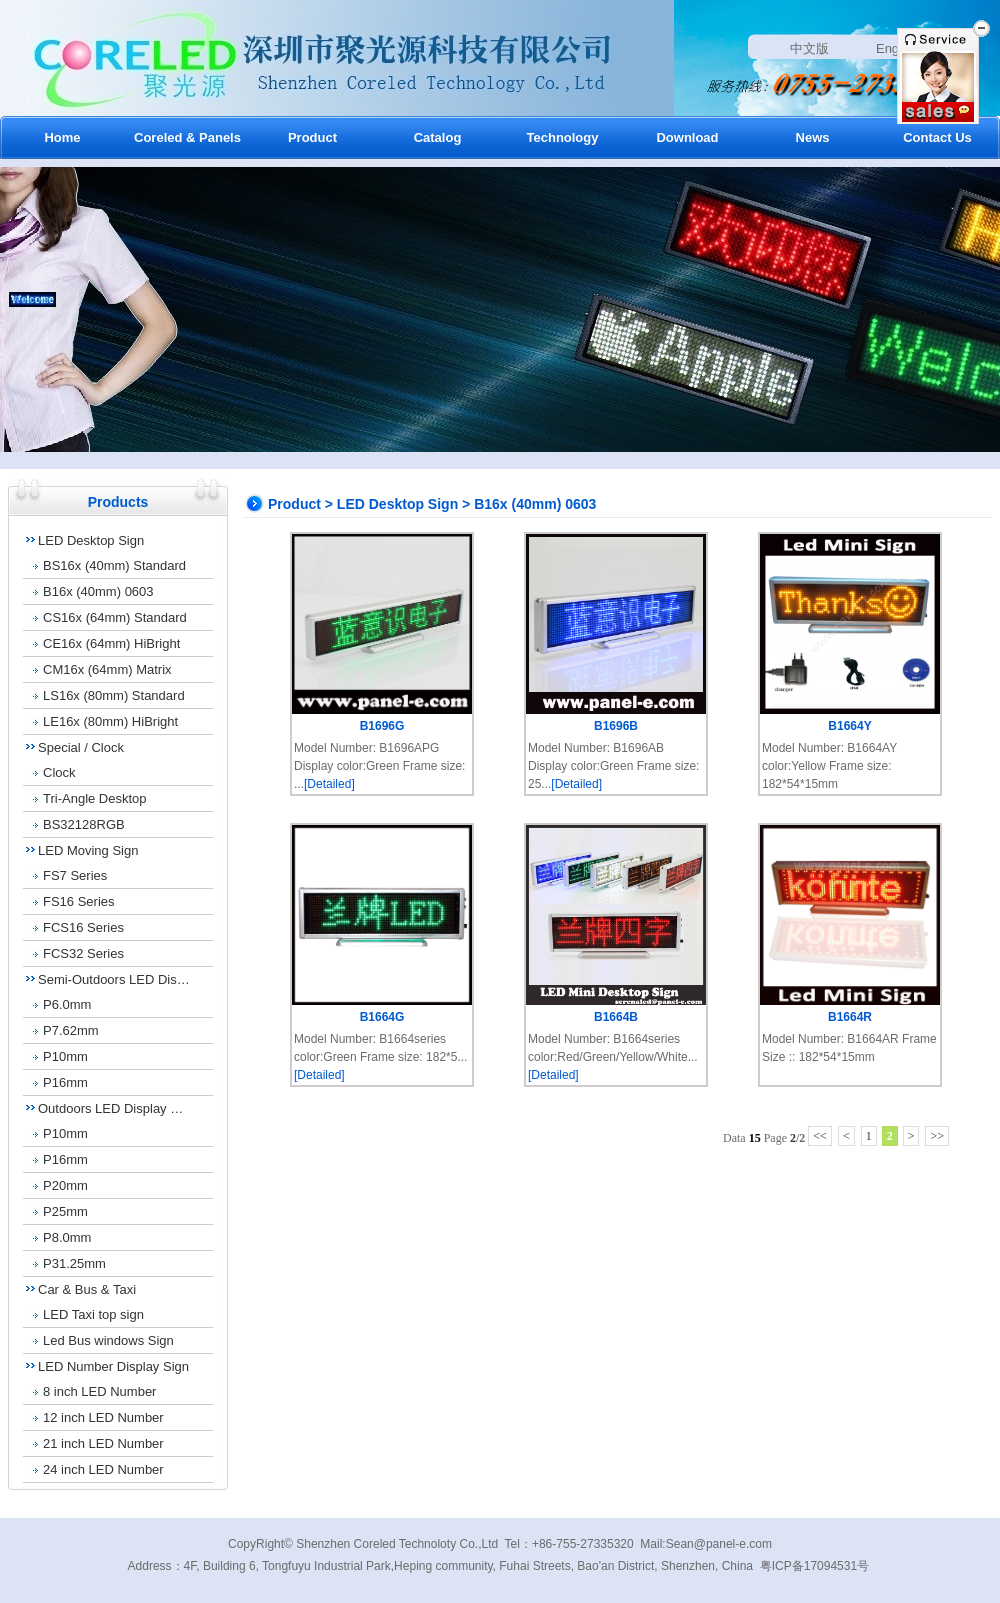  I want to click on P20mm, so click(65, 1185).